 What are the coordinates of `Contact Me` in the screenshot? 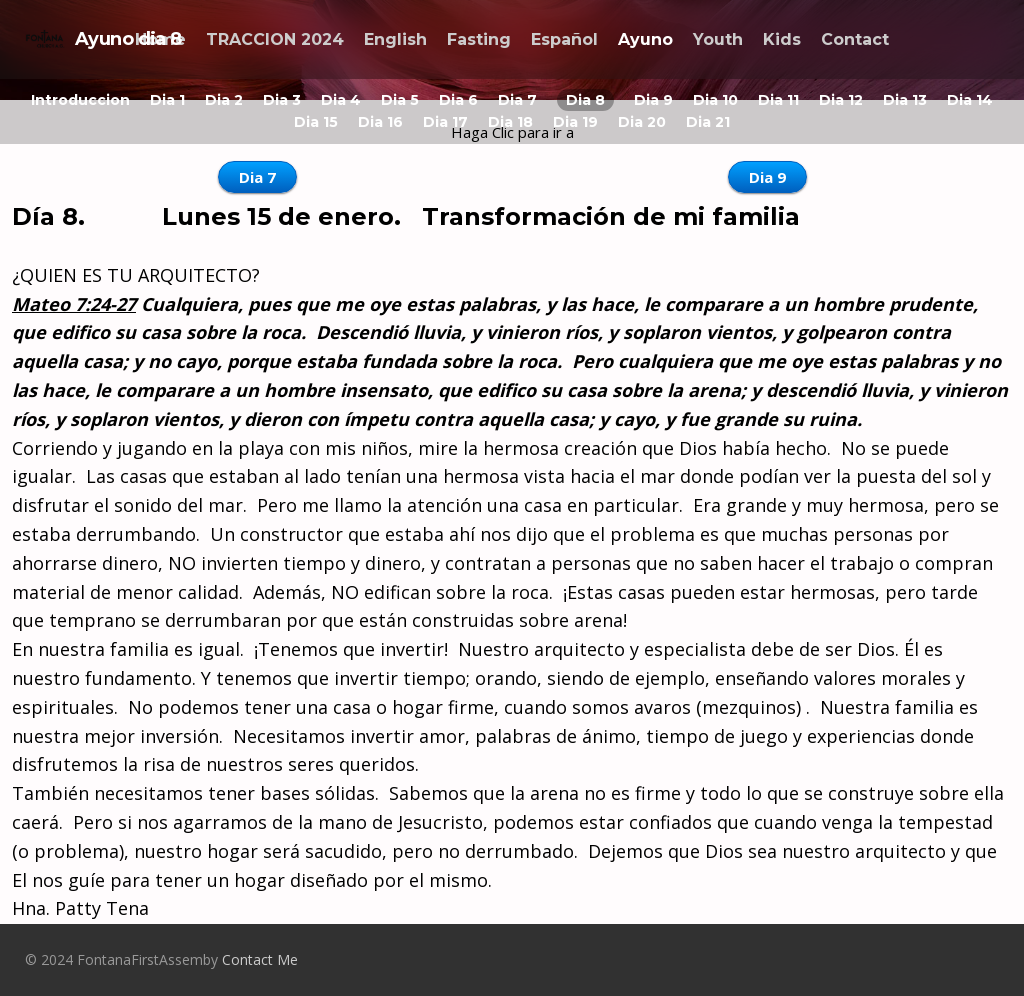 It's located at (260, 959).